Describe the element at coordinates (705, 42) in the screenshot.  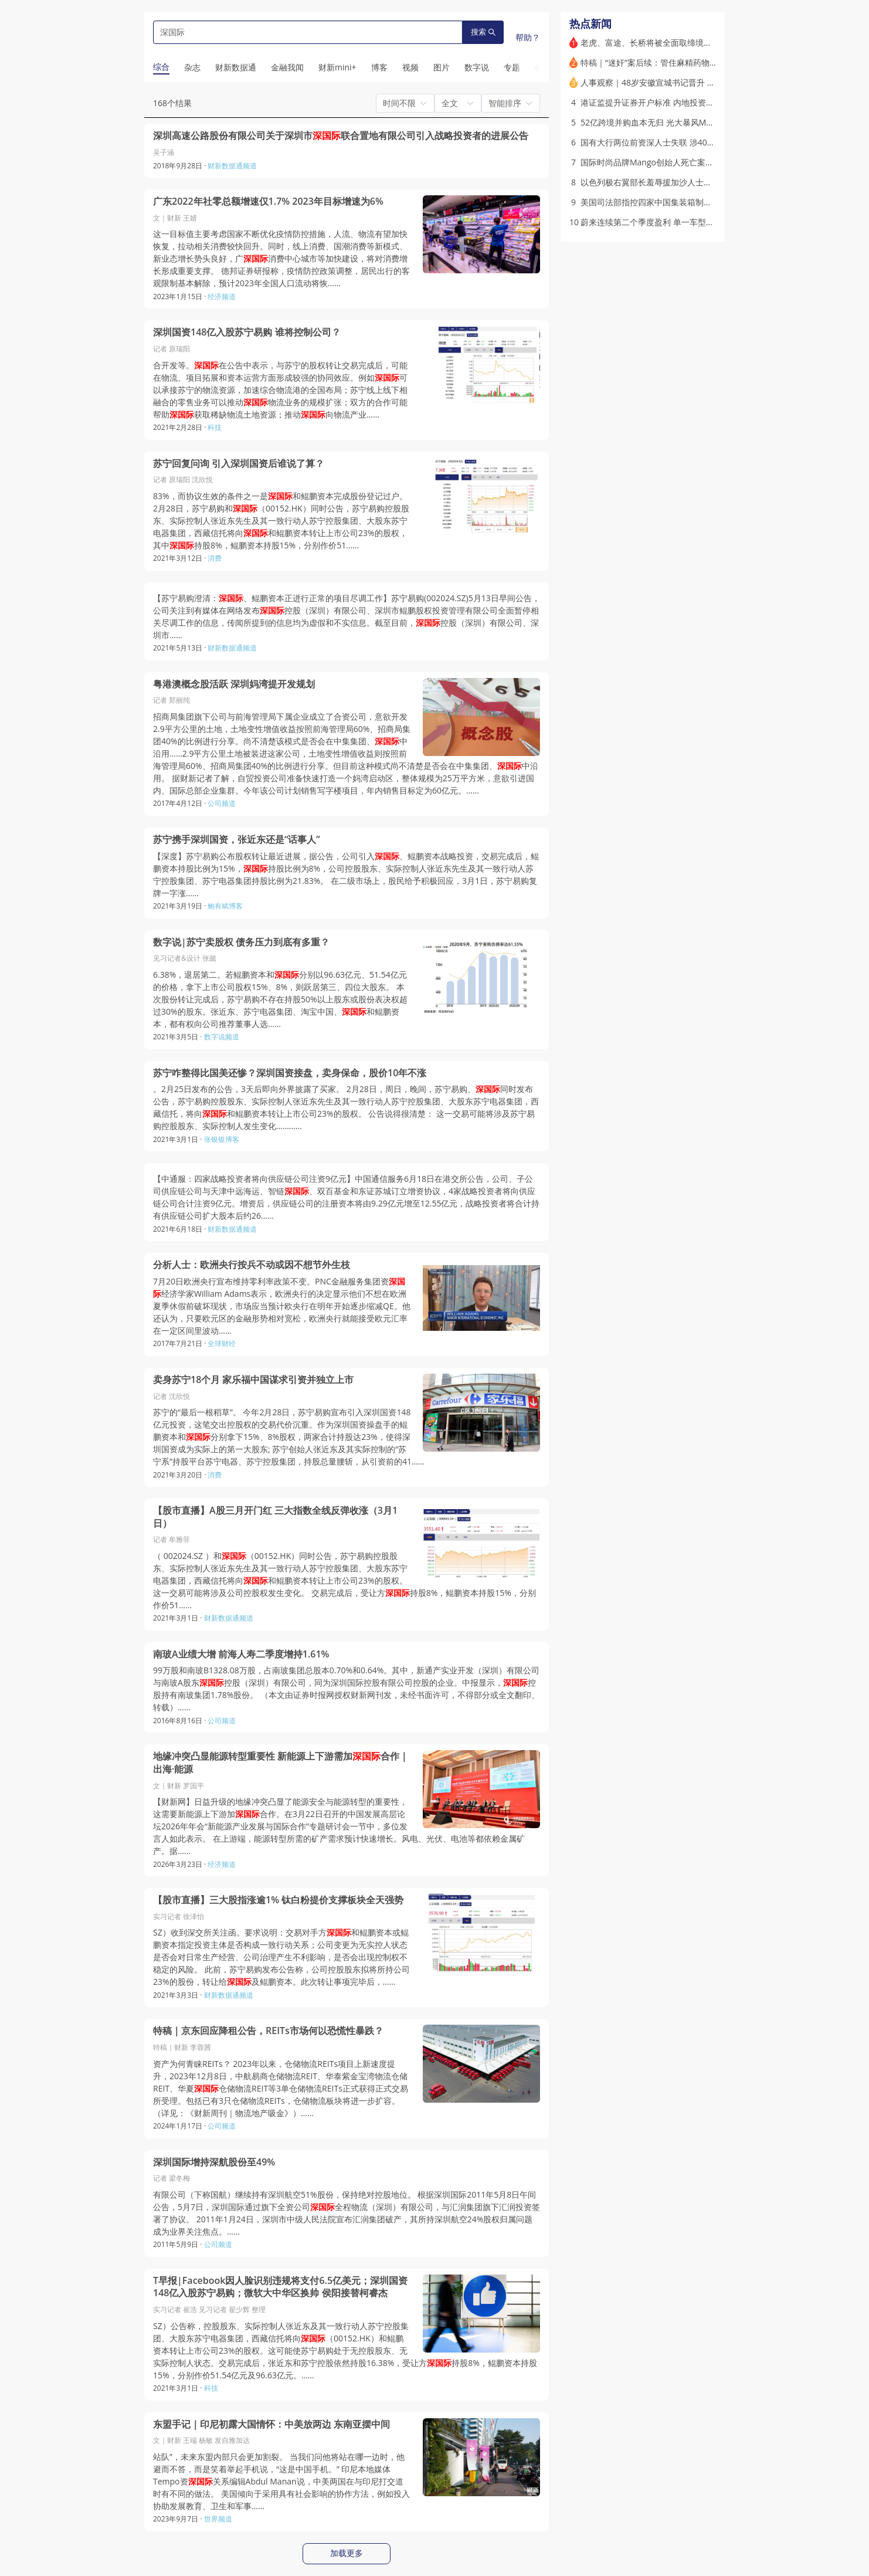
I see `老虎、富途、长桥将被全面取缔境内业务 存量内地客户只许单向卖出` at that location.